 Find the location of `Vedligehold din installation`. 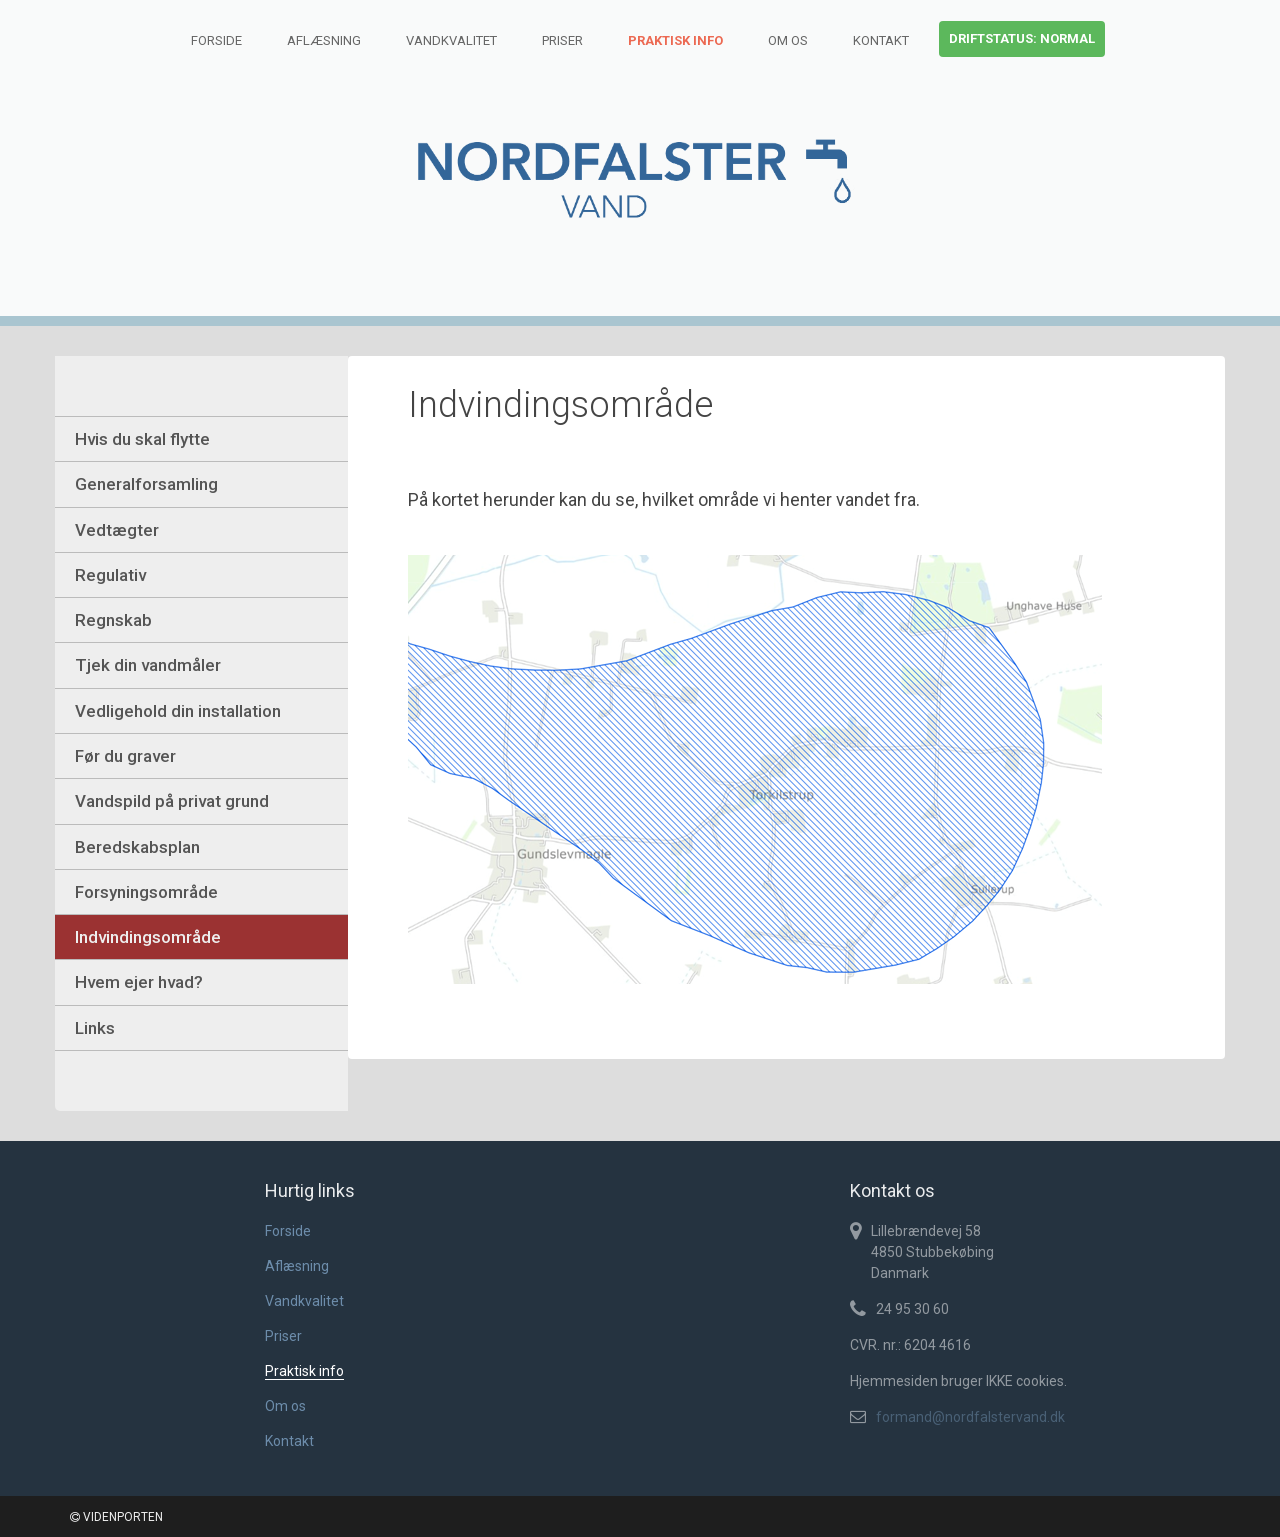

Vedligehold din installation is located at coordinates (178, 711).